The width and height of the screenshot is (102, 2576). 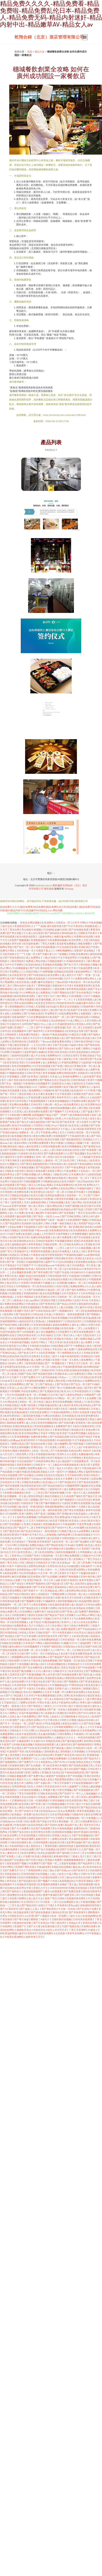 I want to click on 亚洲一区二区人妖, so click(x=57, y=1268).